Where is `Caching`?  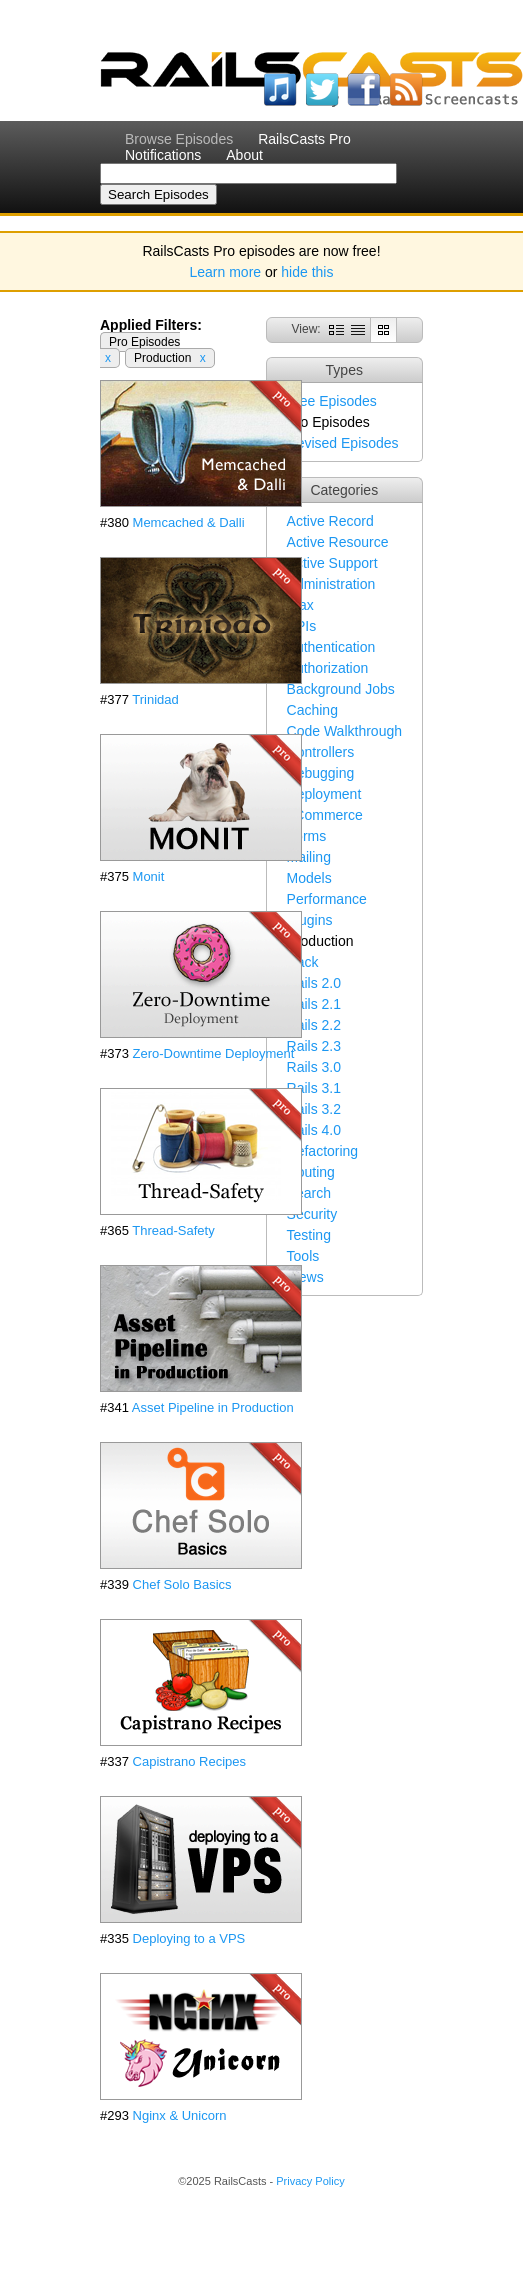 Caching is located at coordinates (312, 710).